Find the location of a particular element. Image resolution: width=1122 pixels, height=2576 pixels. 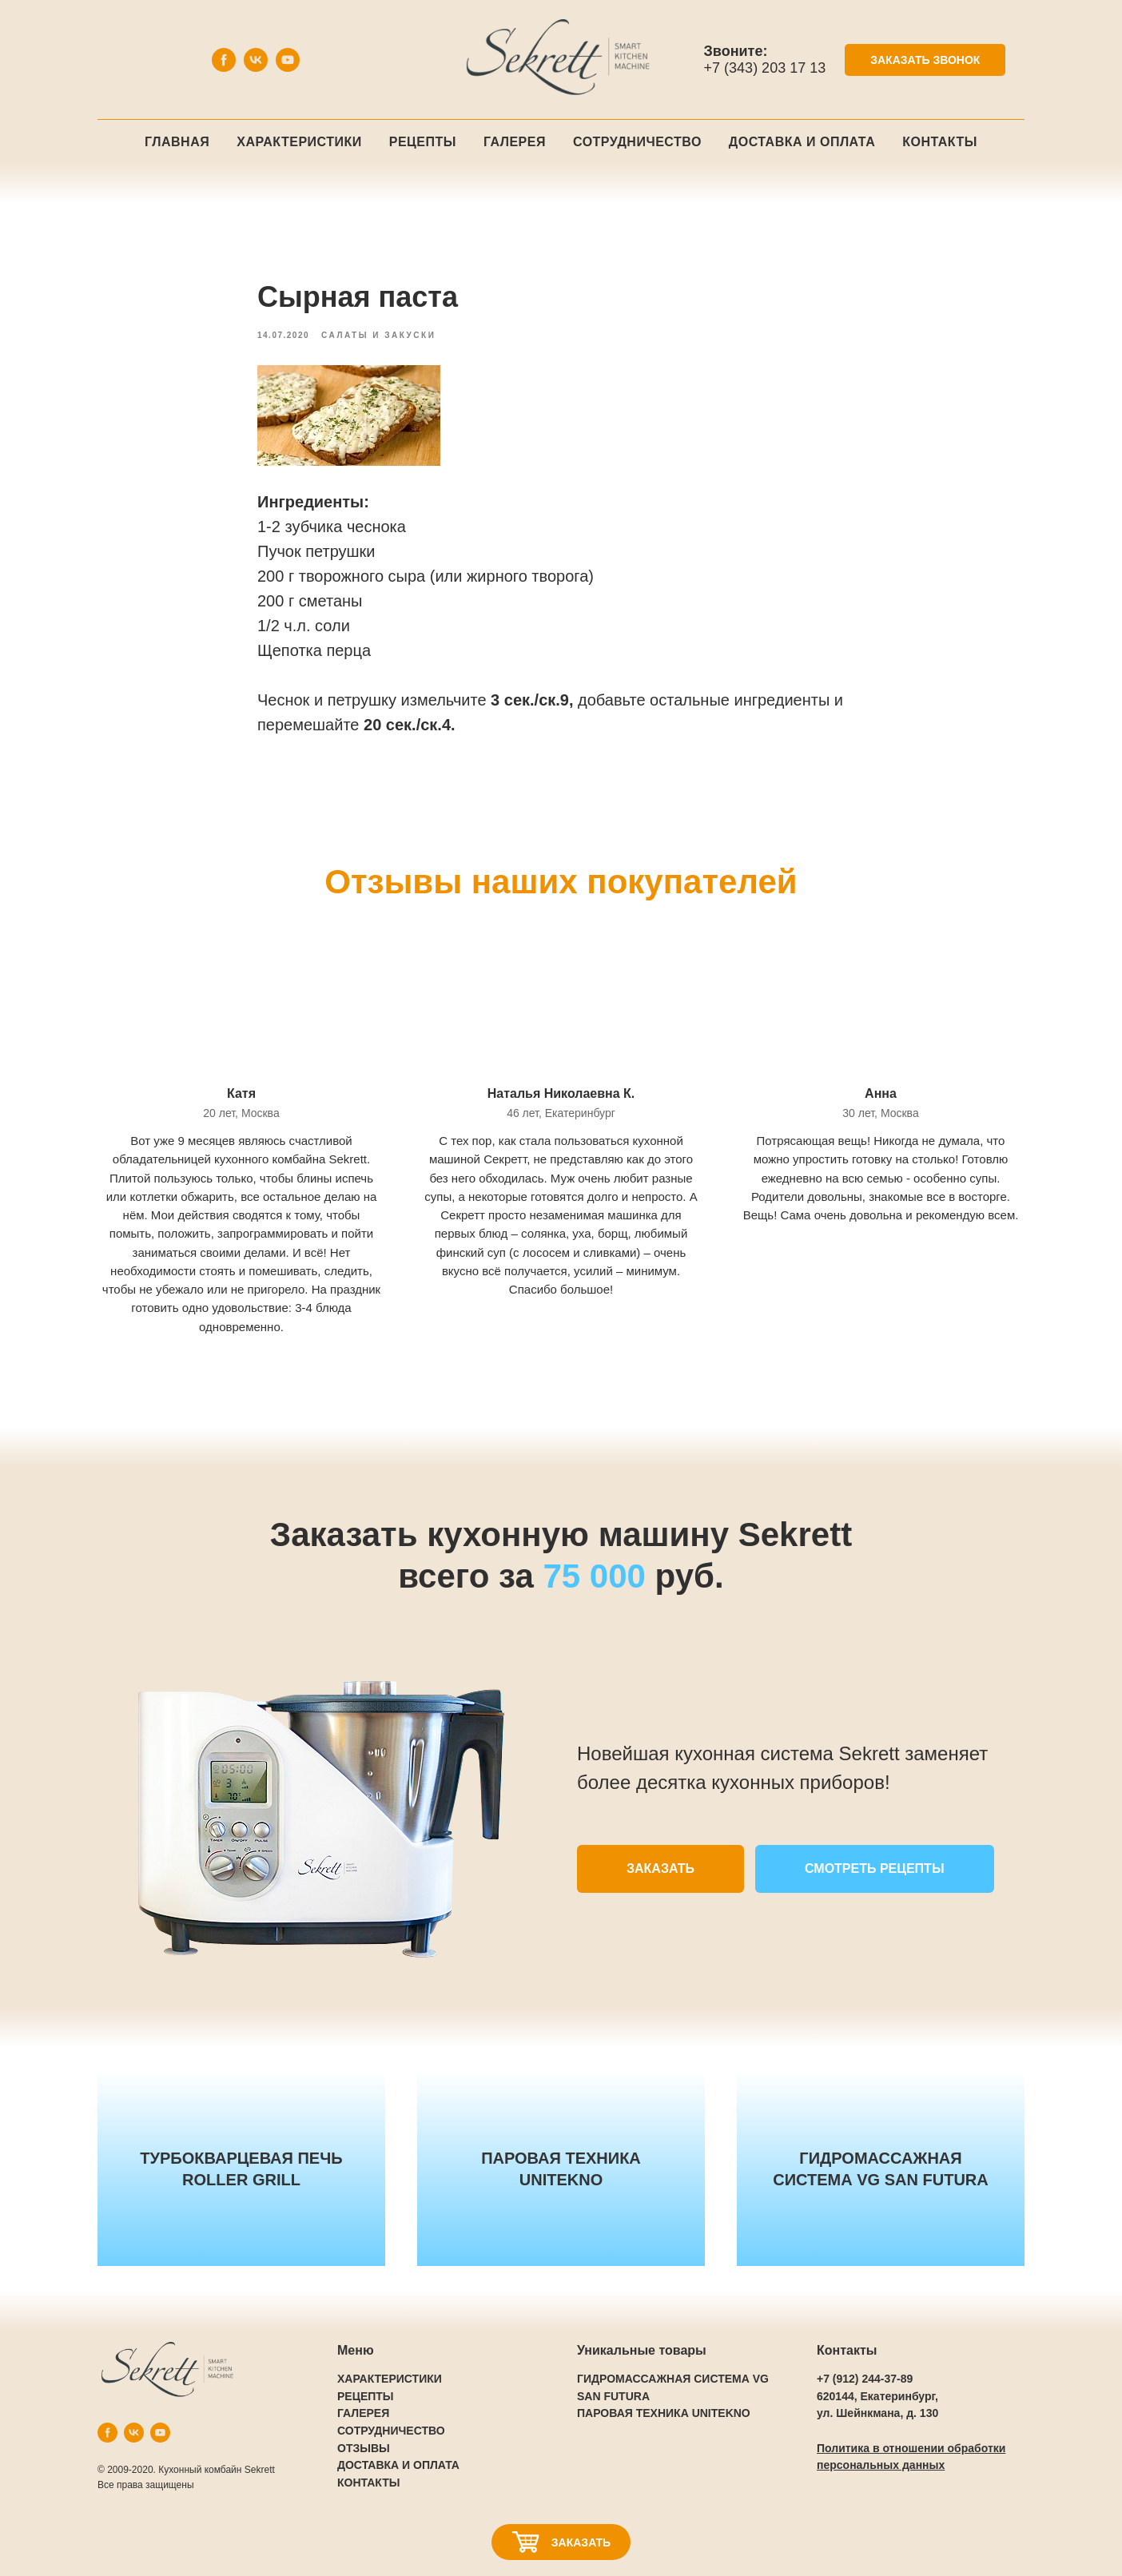

ГАЛЕРЕЯ is located at coordinates (363, 2413).